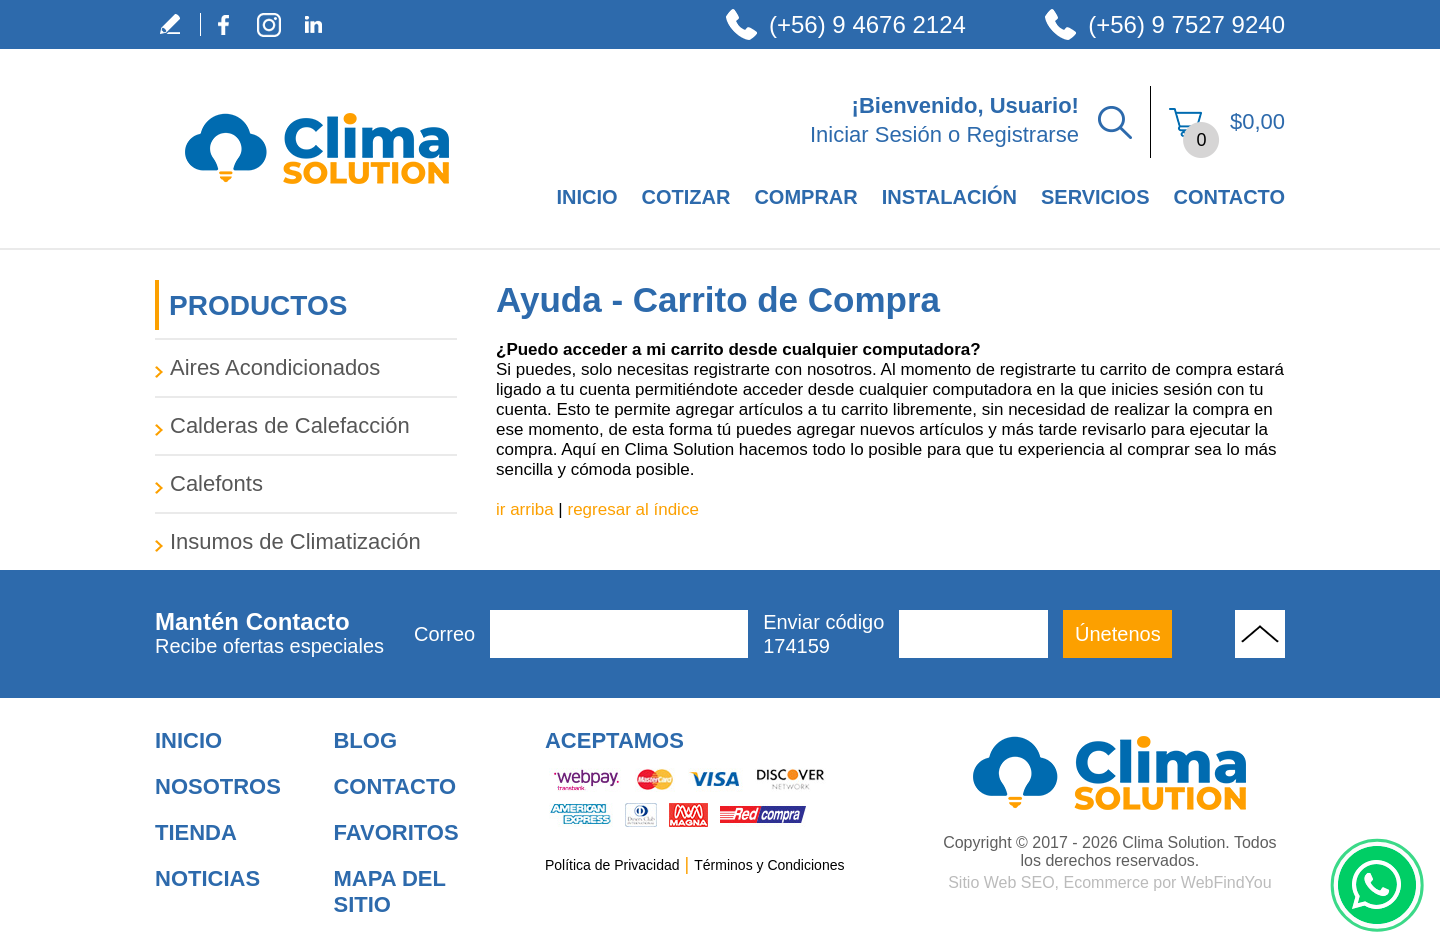 This screenshot has height=948, width=1440. Describe the element at coordinates (306, 368) in the screenshot. I see `[Ir a Aires Acondicionados]` at that location.